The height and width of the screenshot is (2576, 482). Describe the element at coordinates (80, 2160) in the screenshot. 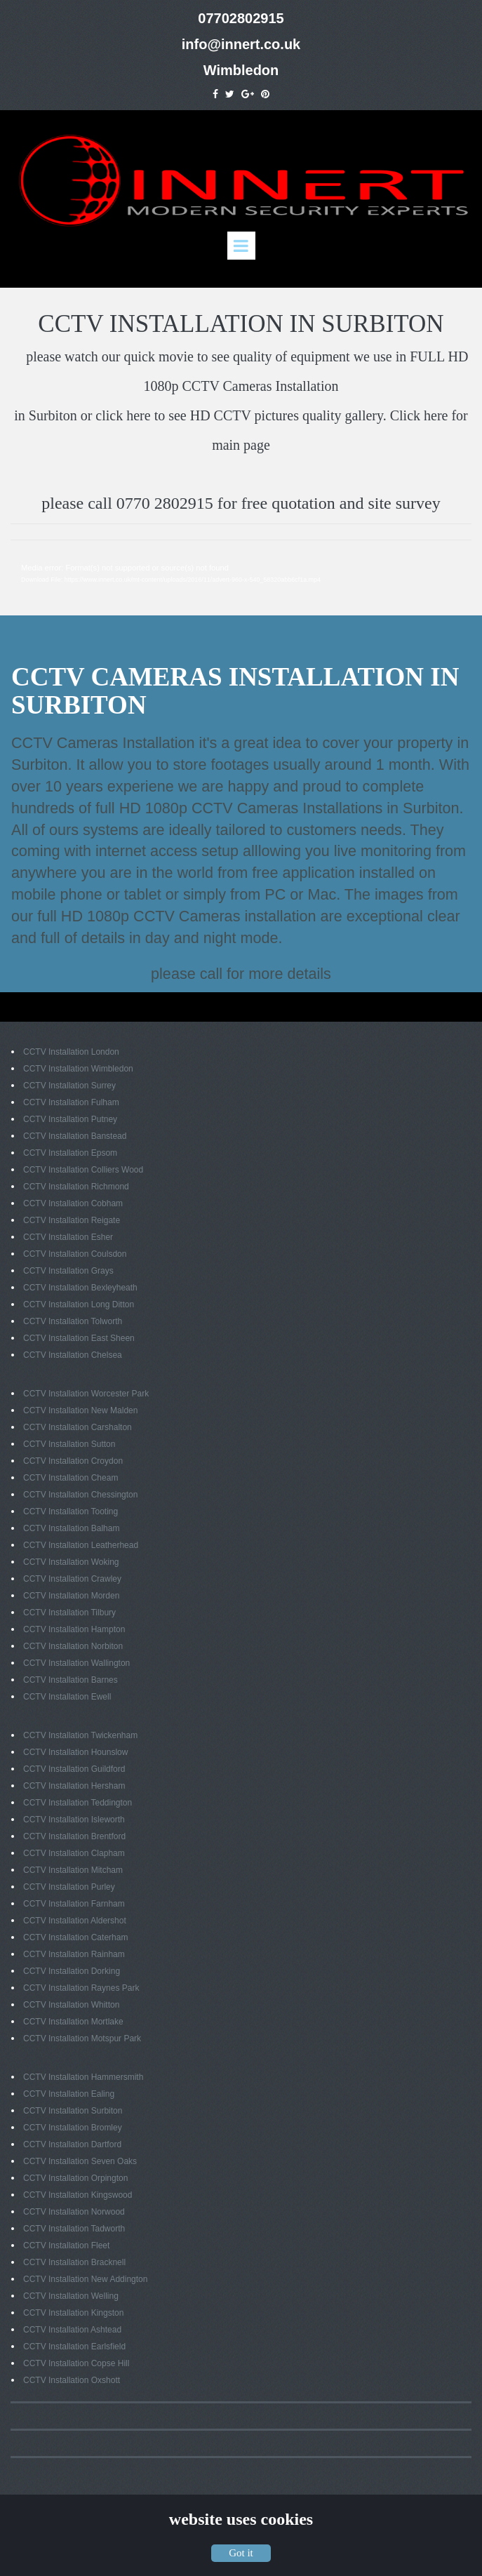

I see `CCTV Installation Seven Oaks` at that location.